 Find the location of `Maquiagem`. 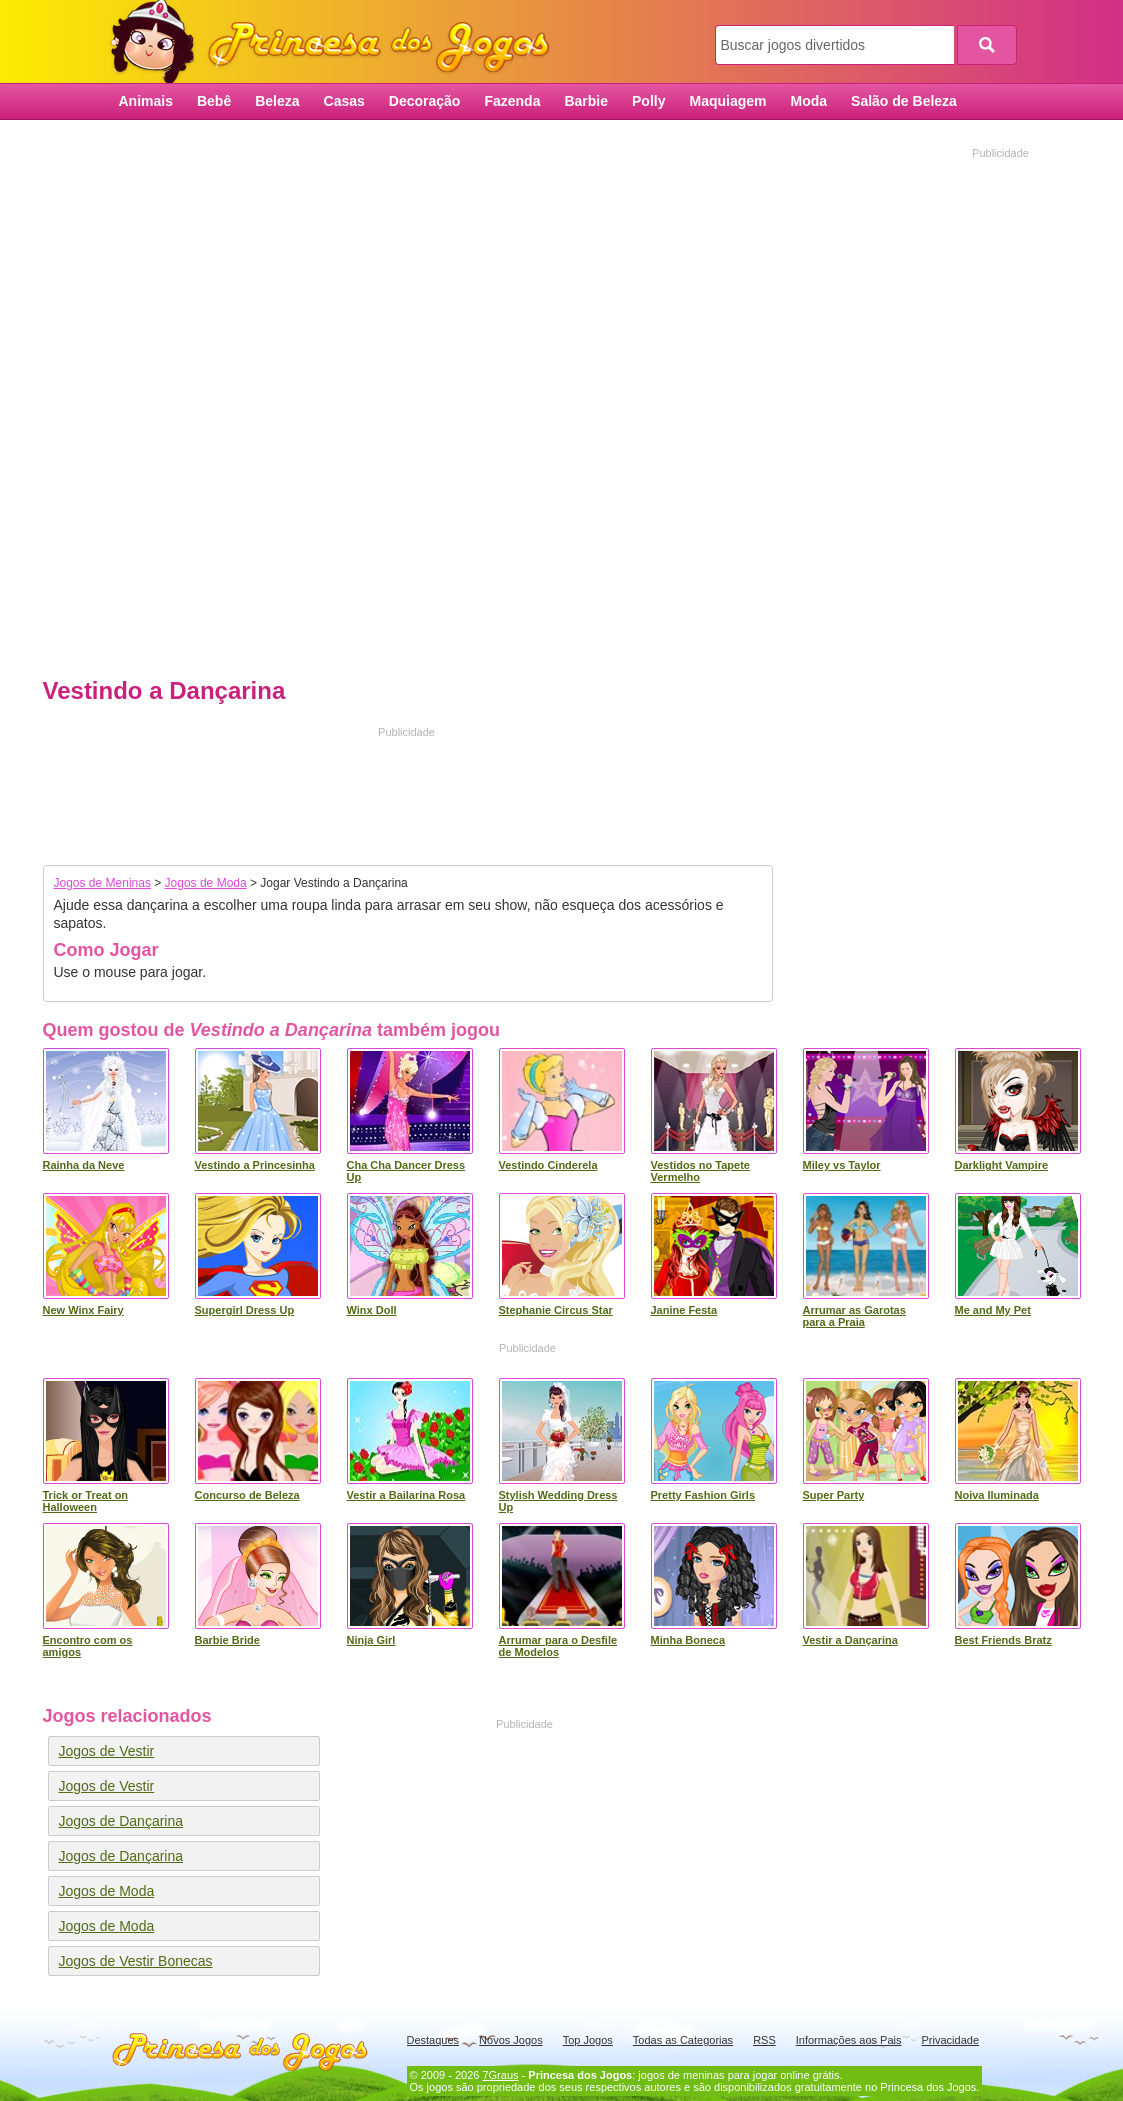

Maquiagem is located at coordinates (727, 101).